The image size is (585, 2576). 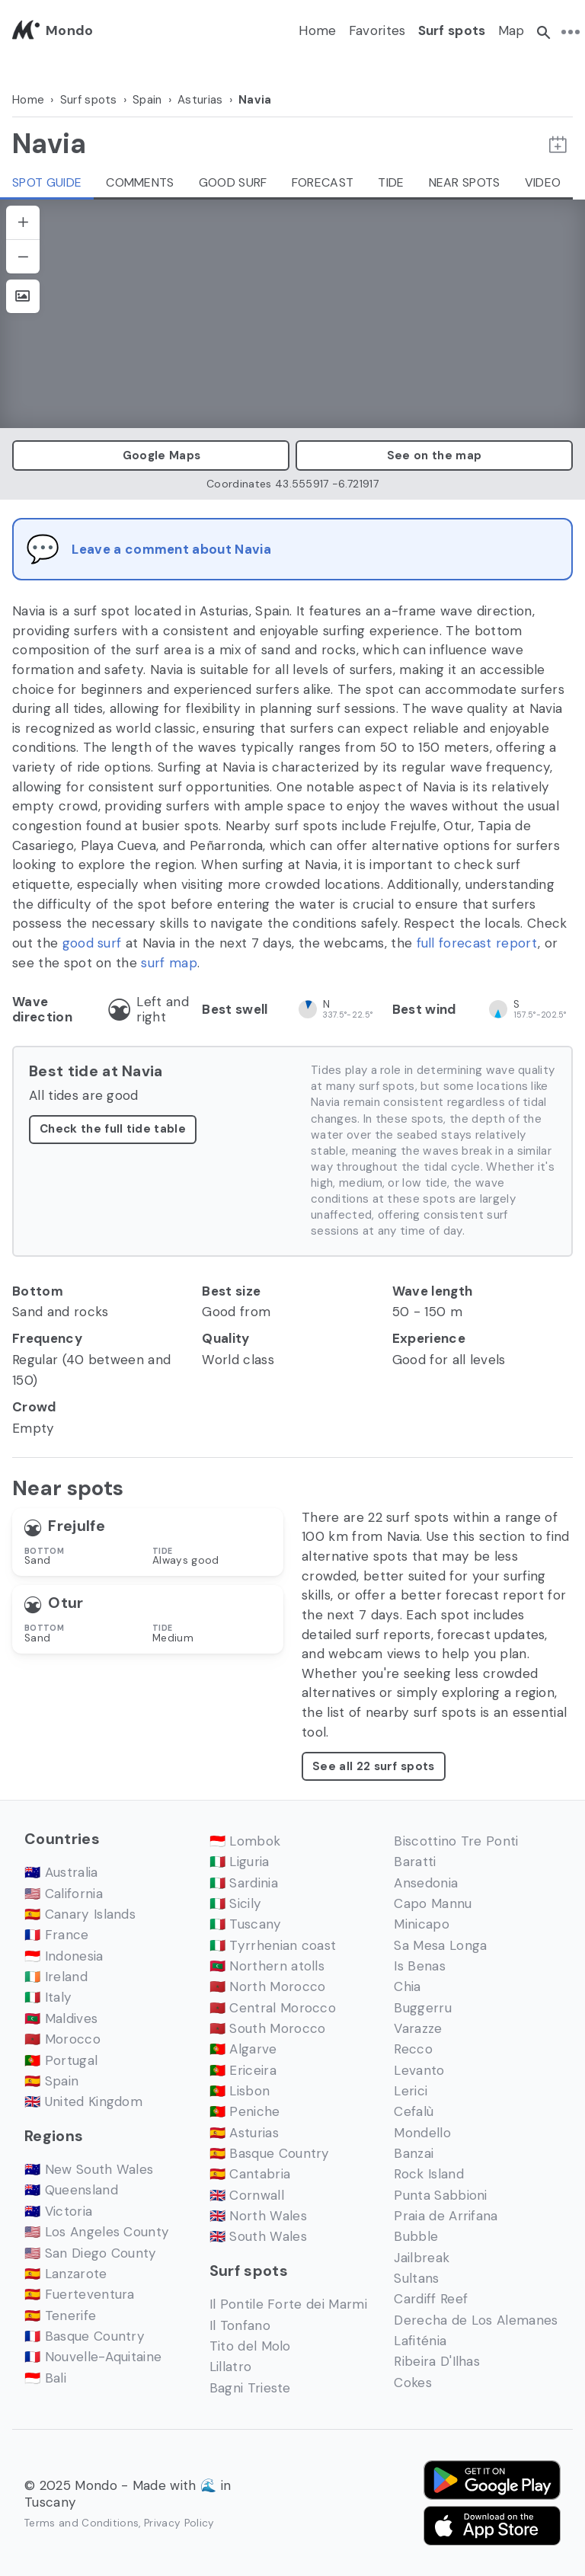 I want to click on Praia de Arrifana, so click(x=445, y=2215).